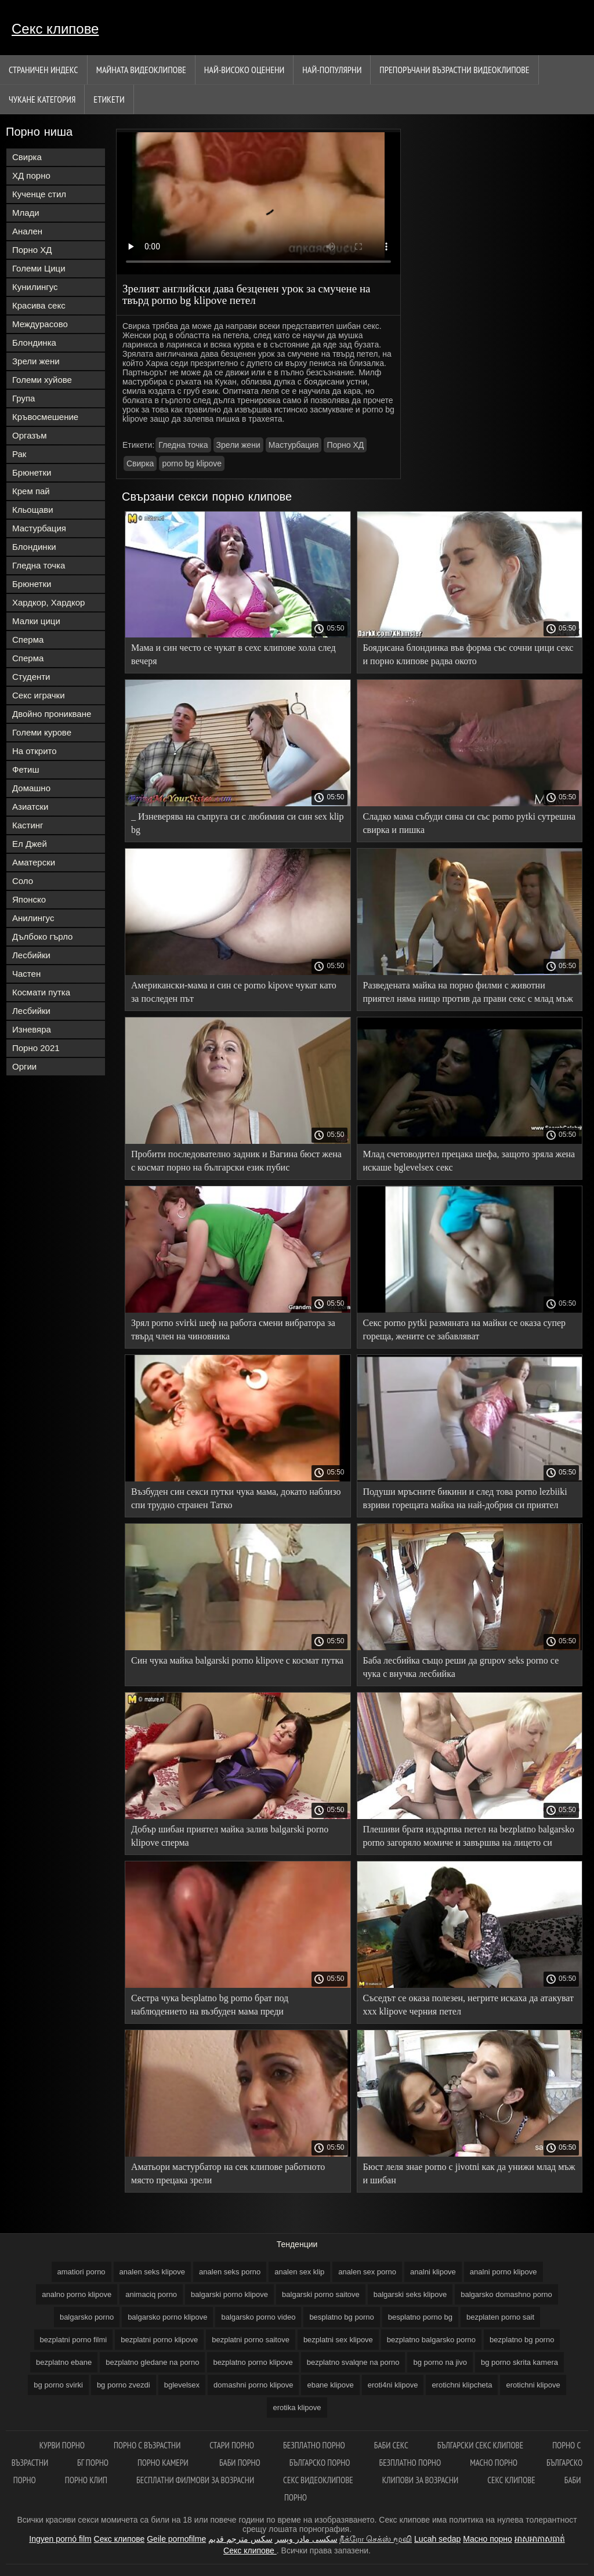 This screenshot has height=2576, width=594. I want to click on баби секс, so click(391, 2445).